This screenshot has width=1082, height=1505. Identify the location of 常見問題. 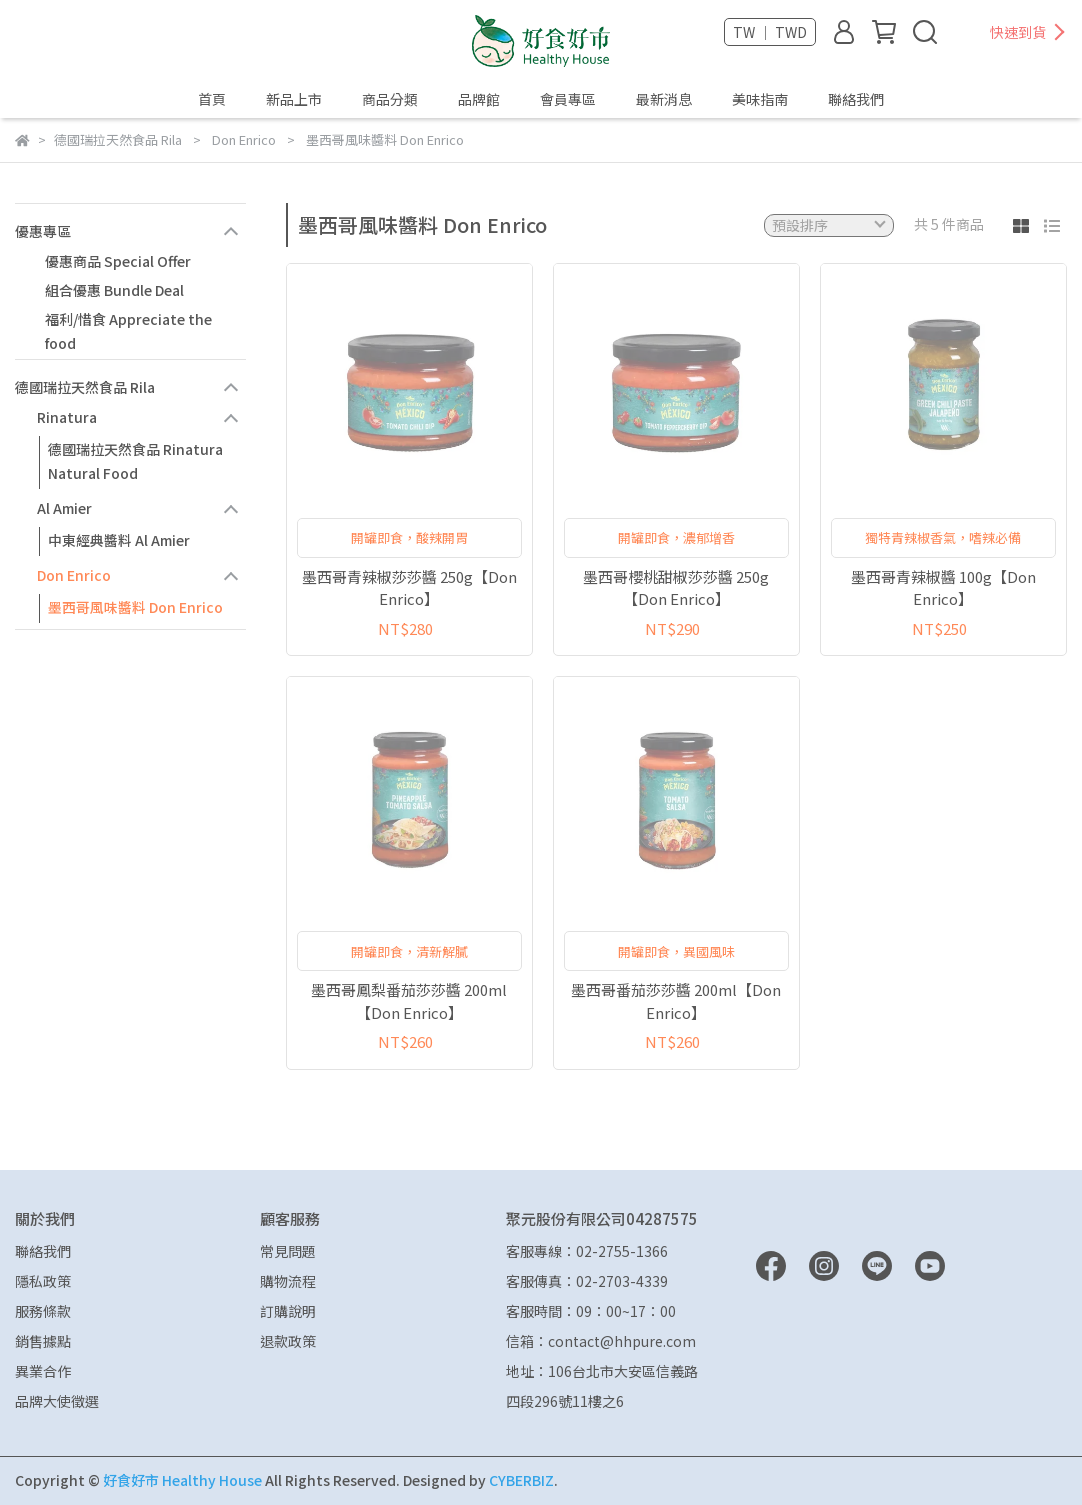
(288, 1251).